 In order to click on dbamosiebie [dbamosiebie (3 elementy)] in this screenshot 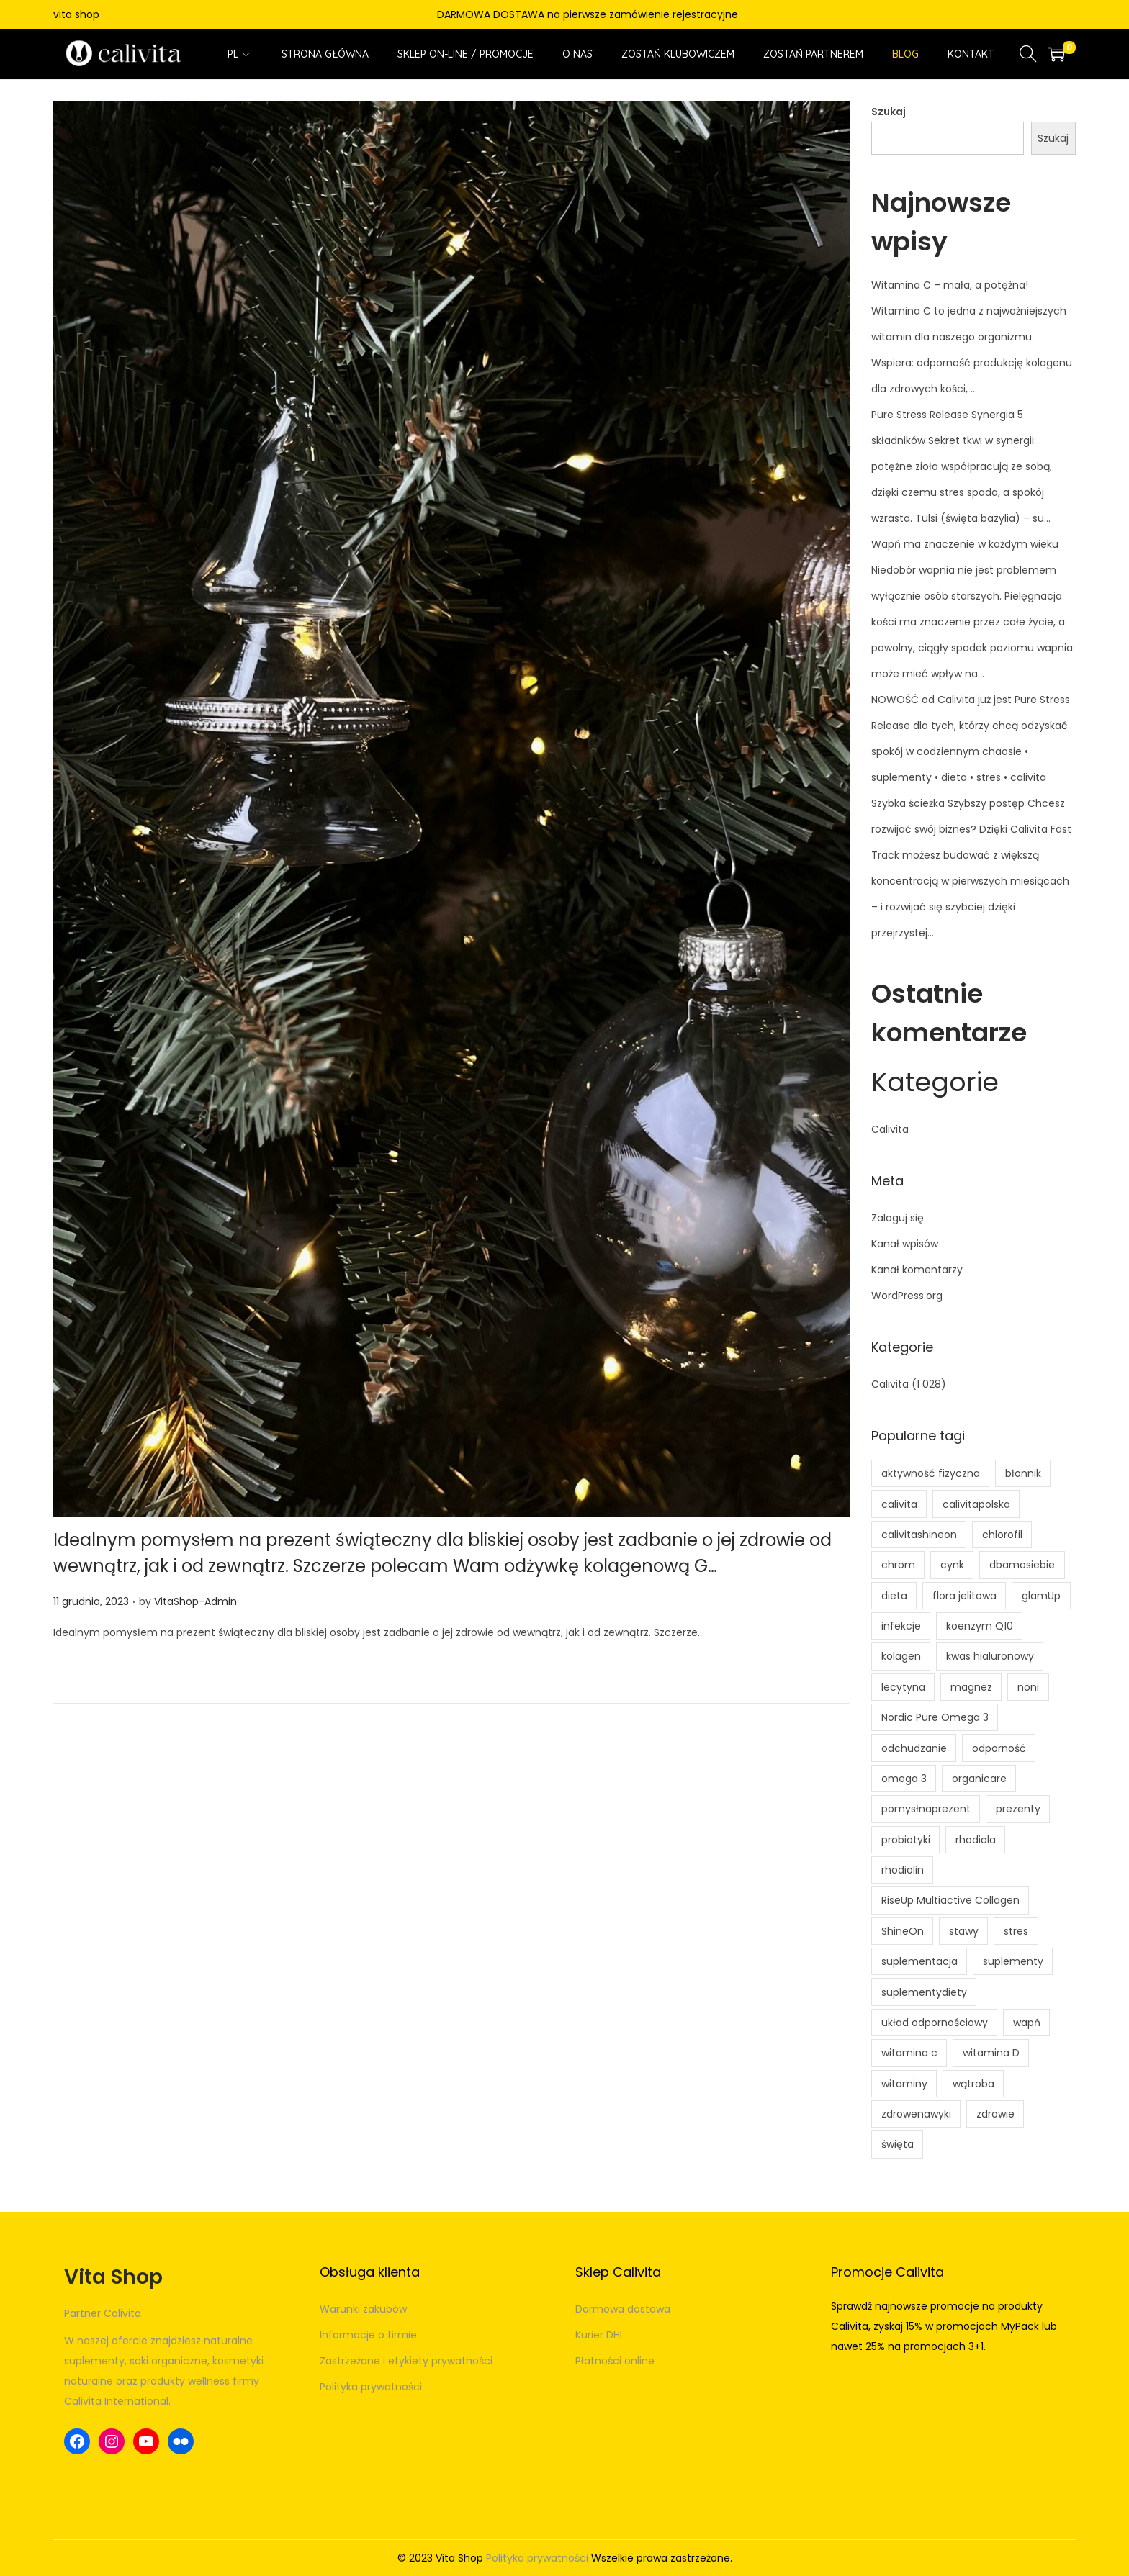, I will do `click(1022, 1565)`.